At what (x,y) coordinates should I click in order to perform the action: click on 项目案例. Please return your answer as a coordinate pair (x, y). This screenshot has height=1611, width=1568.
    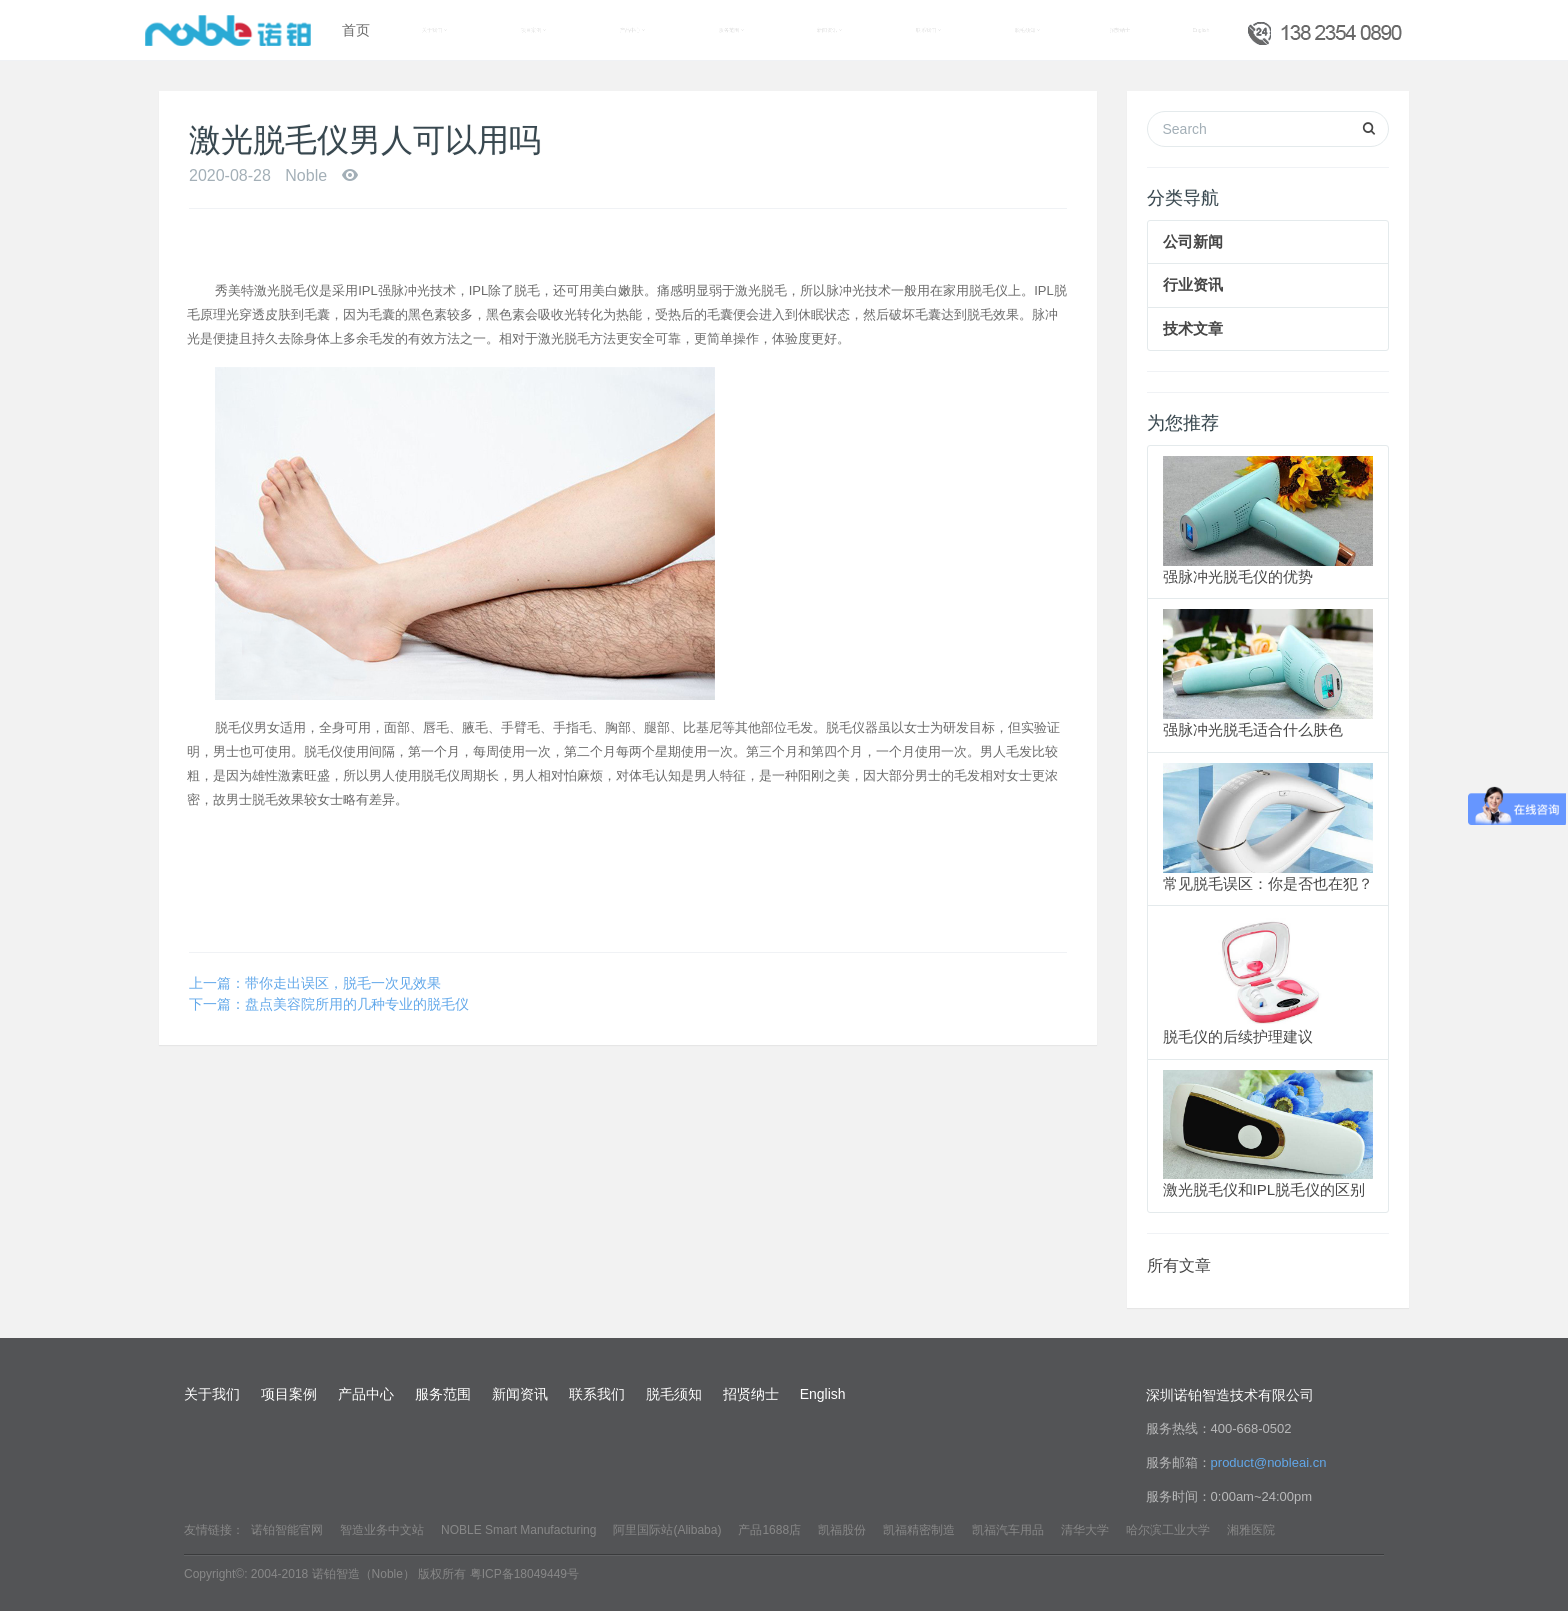
    Looking at the image, I should click on (289, 1394).